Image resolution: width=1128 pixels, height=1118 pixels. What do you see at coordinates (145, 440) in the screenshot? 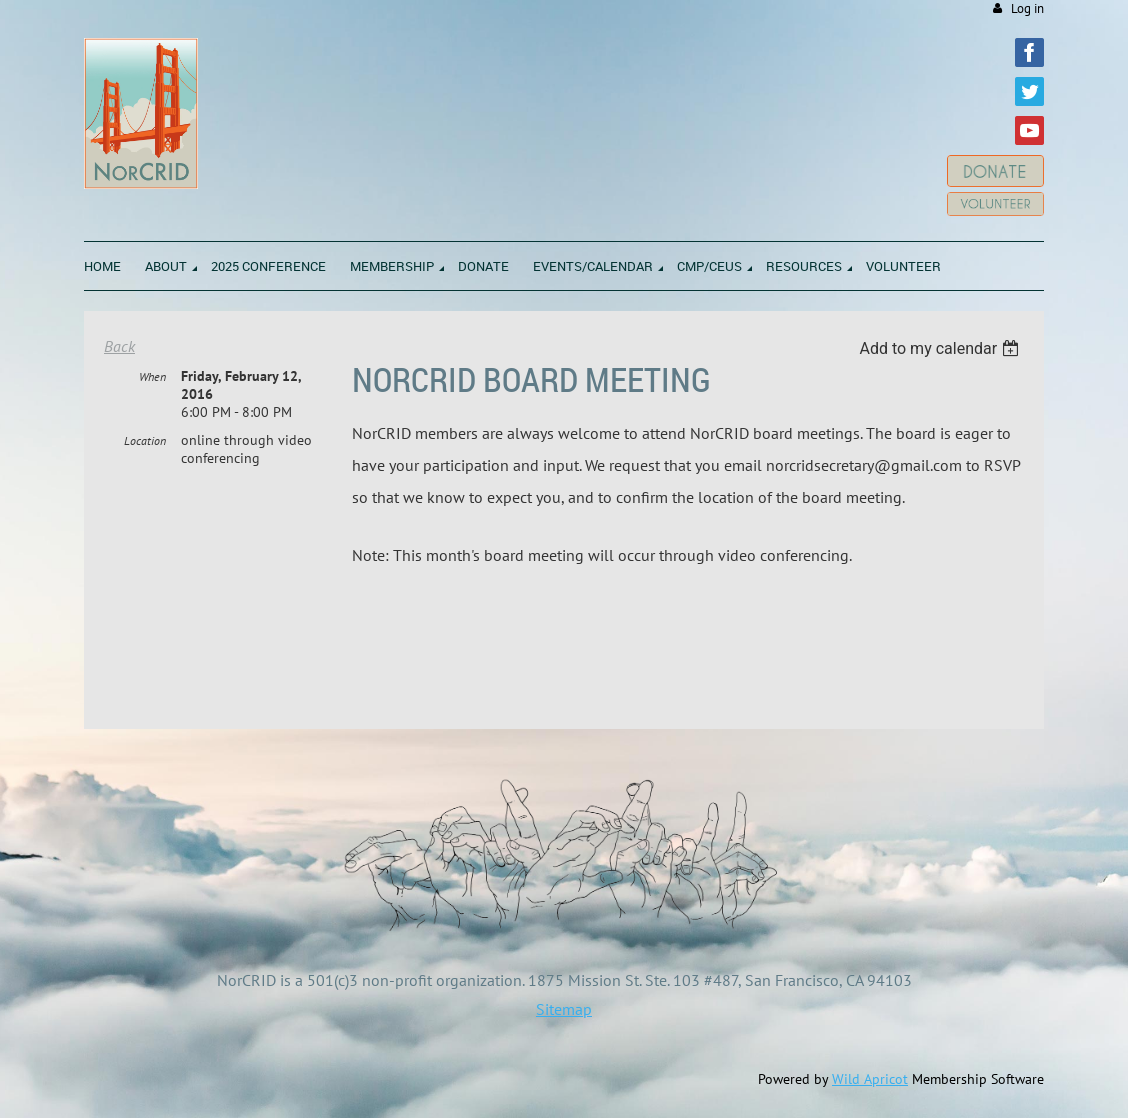
I see `Location` at bounding box center [145, 440].